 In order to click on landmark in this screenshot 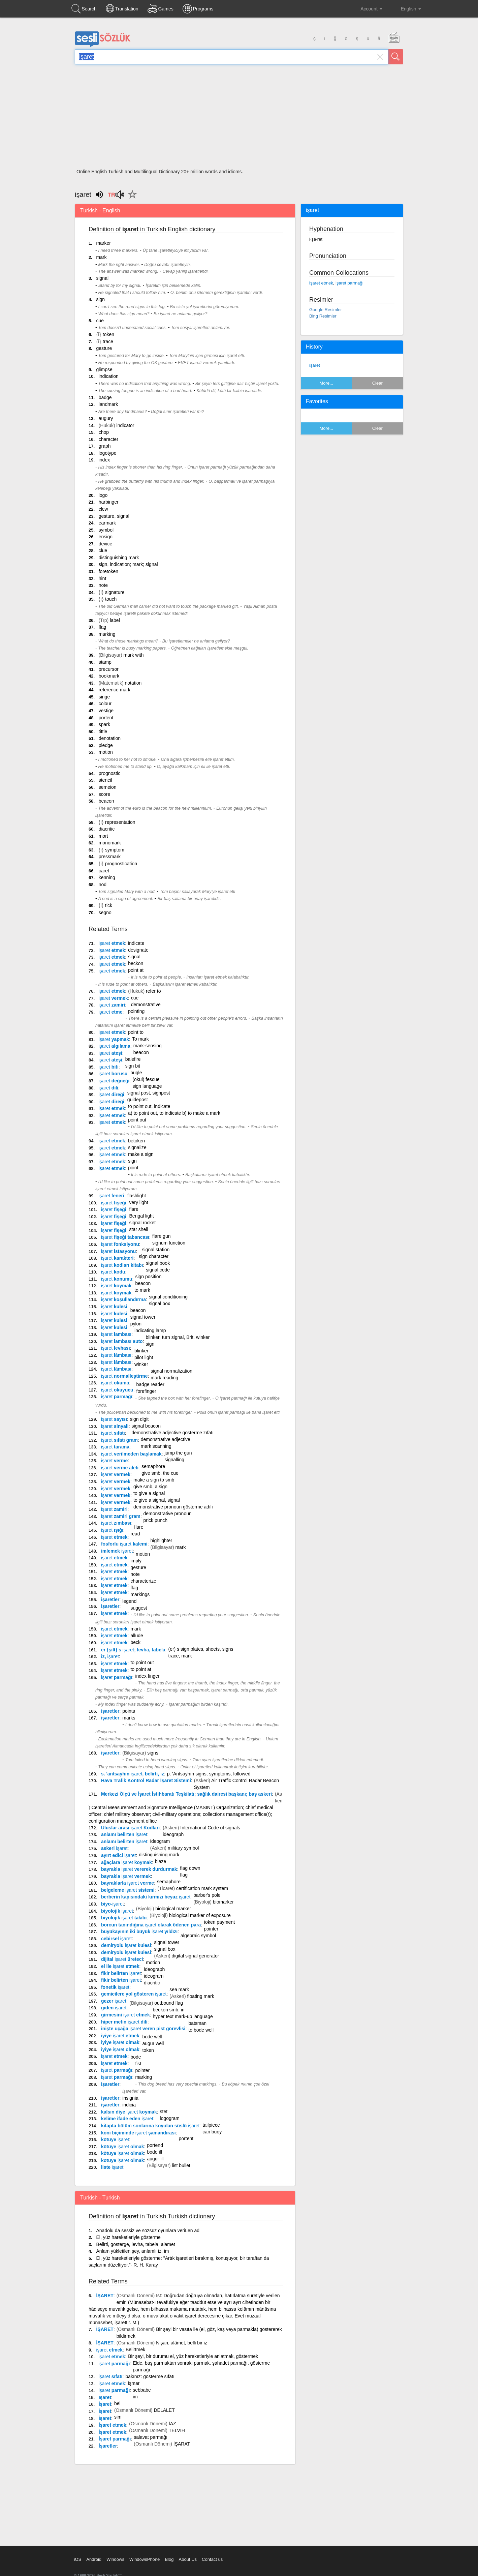, I will do `click(108, 404)`.